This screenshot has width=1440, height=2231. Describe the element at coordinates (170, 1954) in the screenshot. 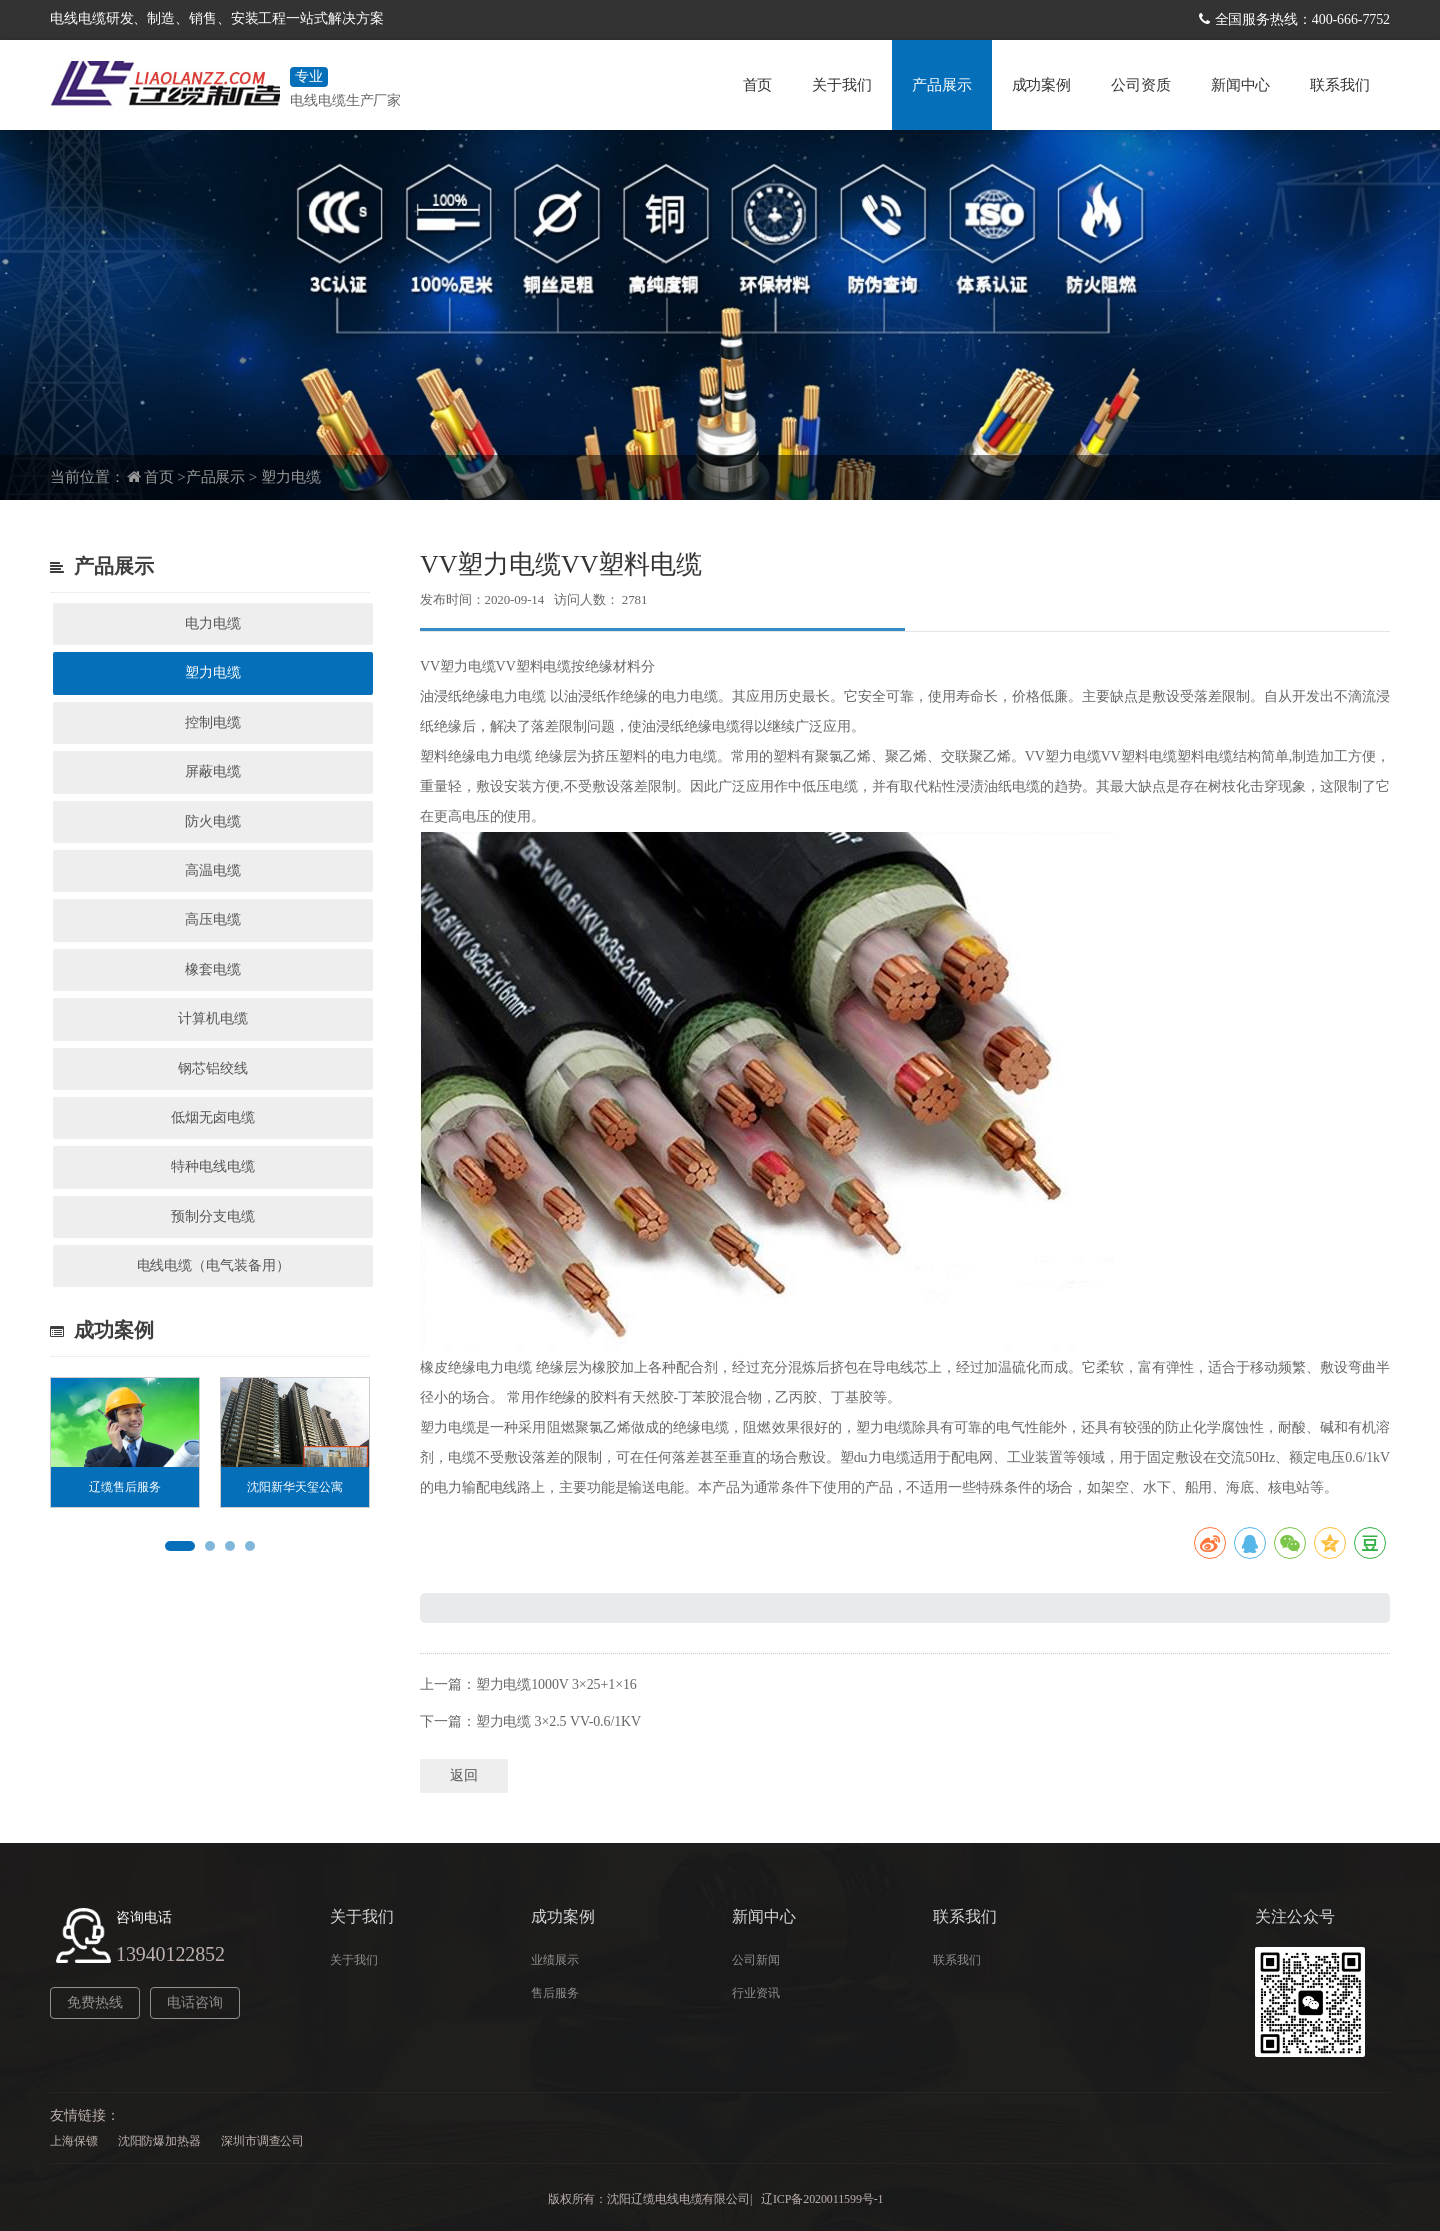

I see `13940122852` at that location.